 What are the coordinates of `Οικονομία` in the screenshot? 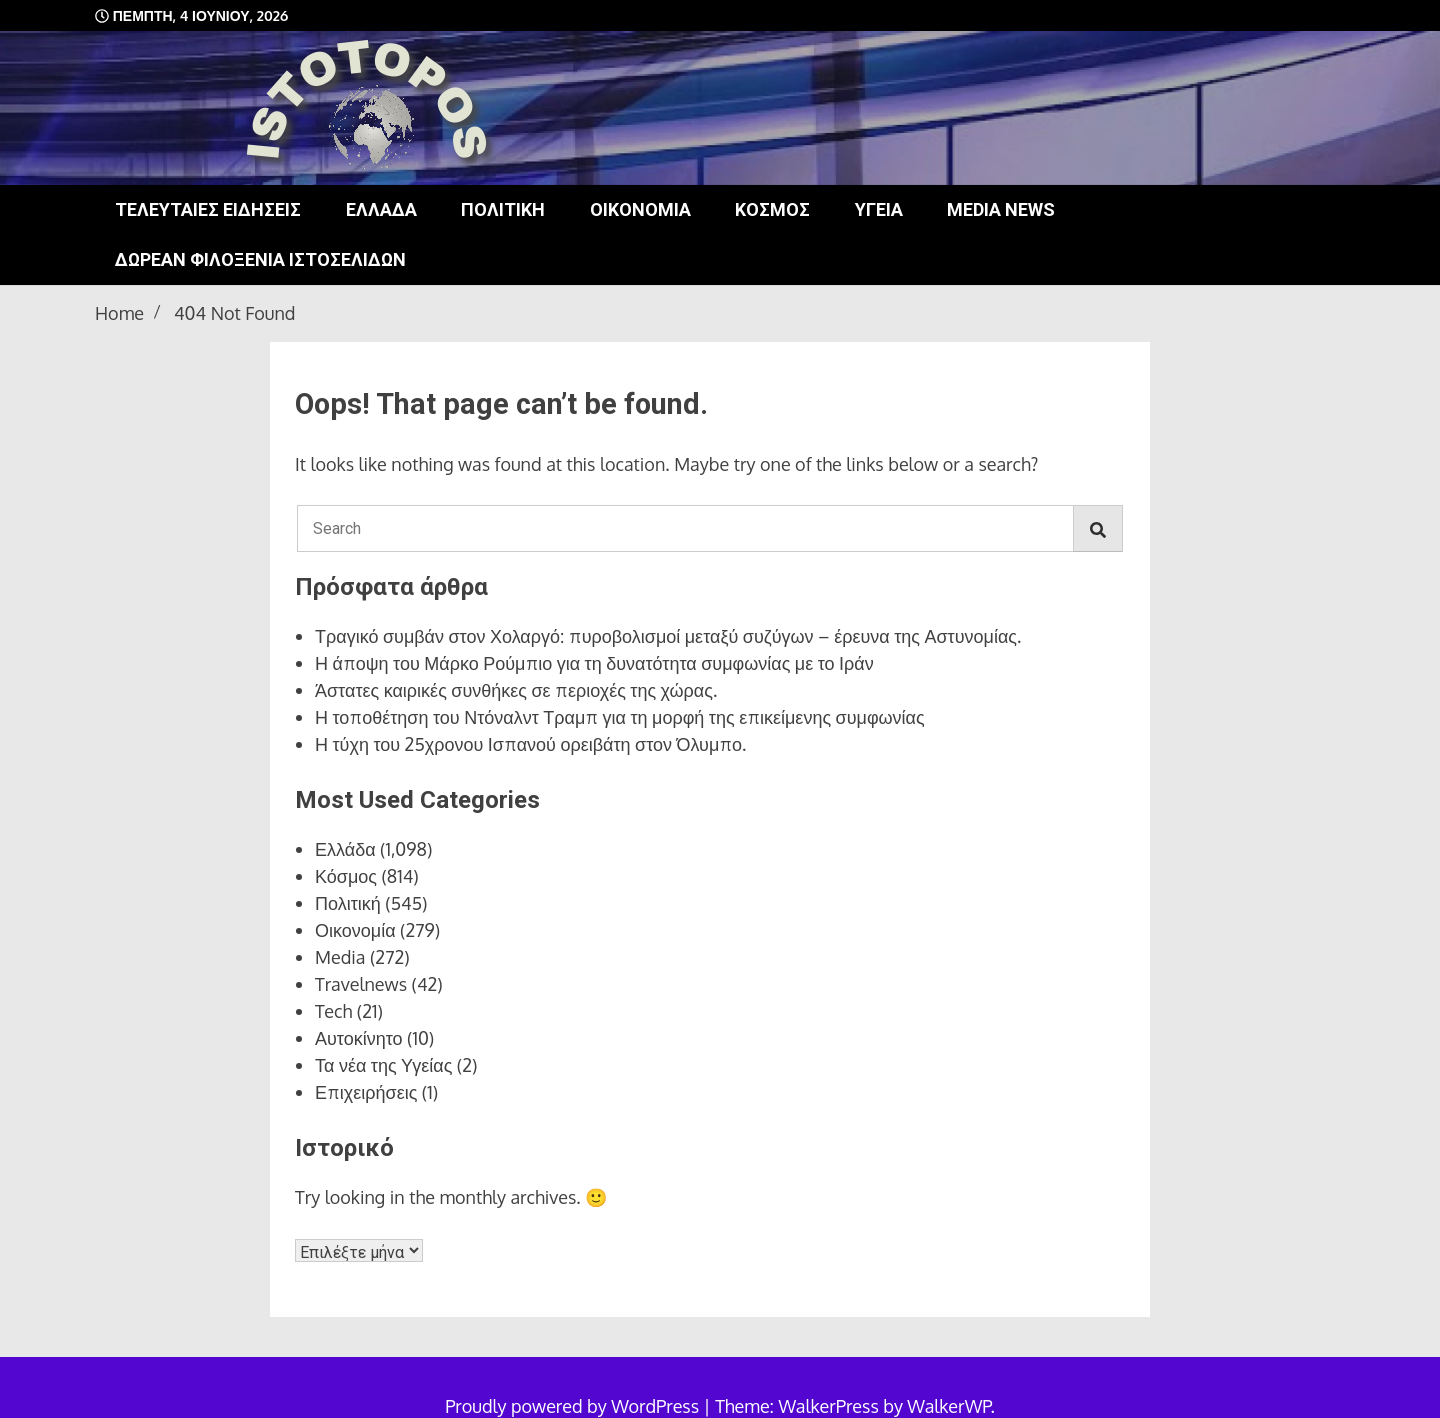 It's located at (640, 209).